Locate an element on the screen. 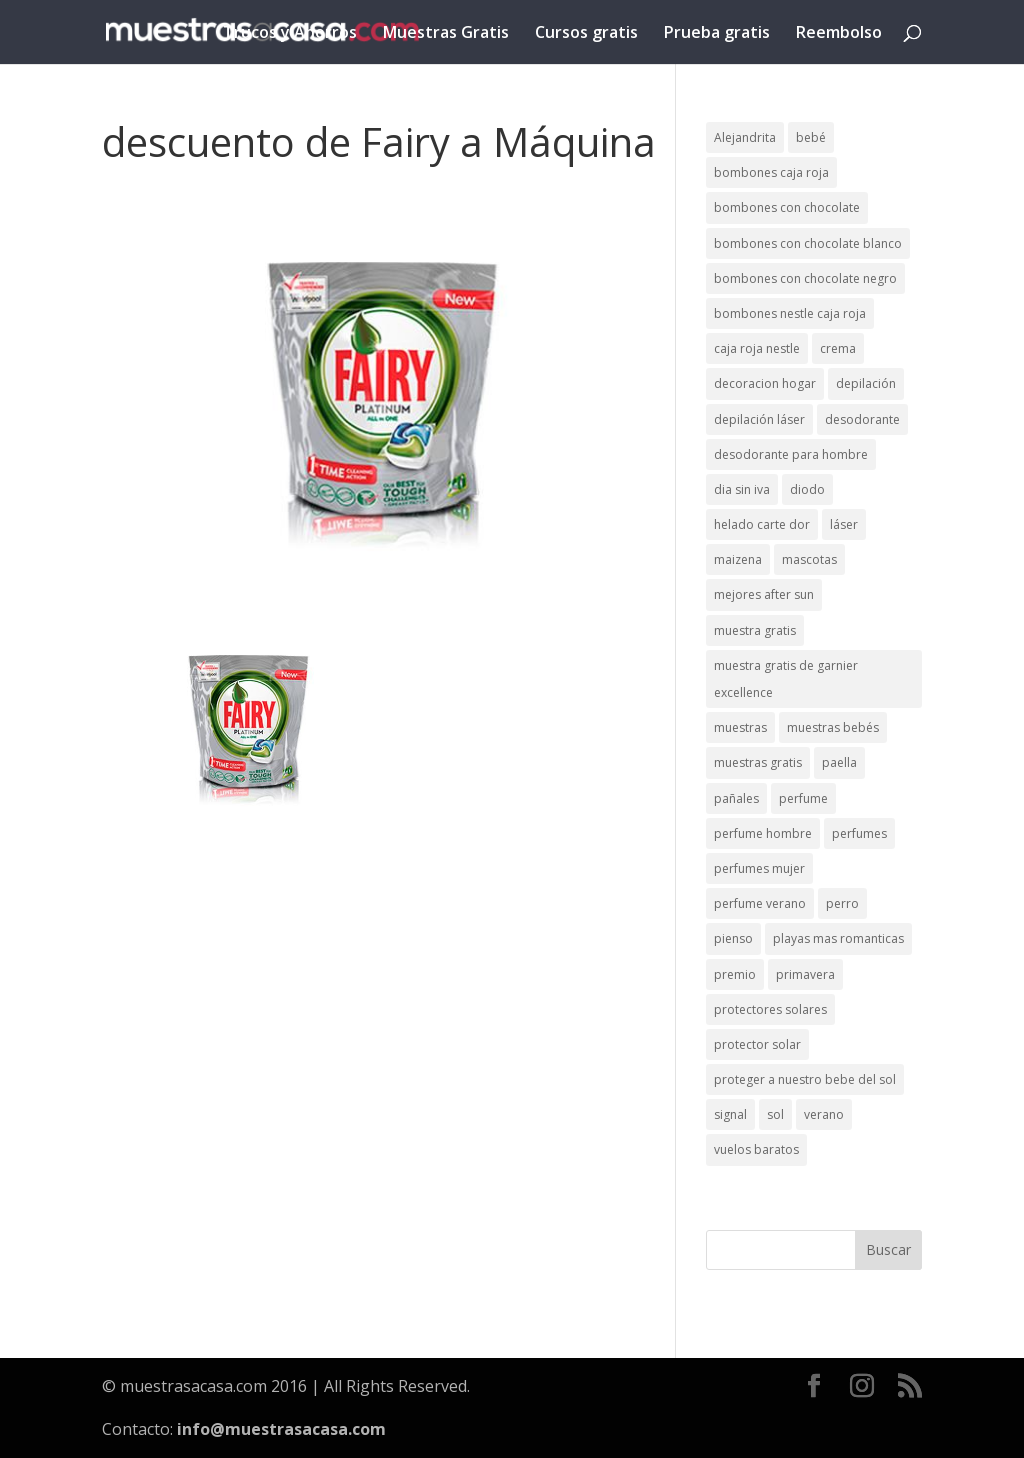 This screenshot has width=1024, height=1458. caja roja nestle [caja roja nestle (2 elementos)] is located at coordinates (757, 348).